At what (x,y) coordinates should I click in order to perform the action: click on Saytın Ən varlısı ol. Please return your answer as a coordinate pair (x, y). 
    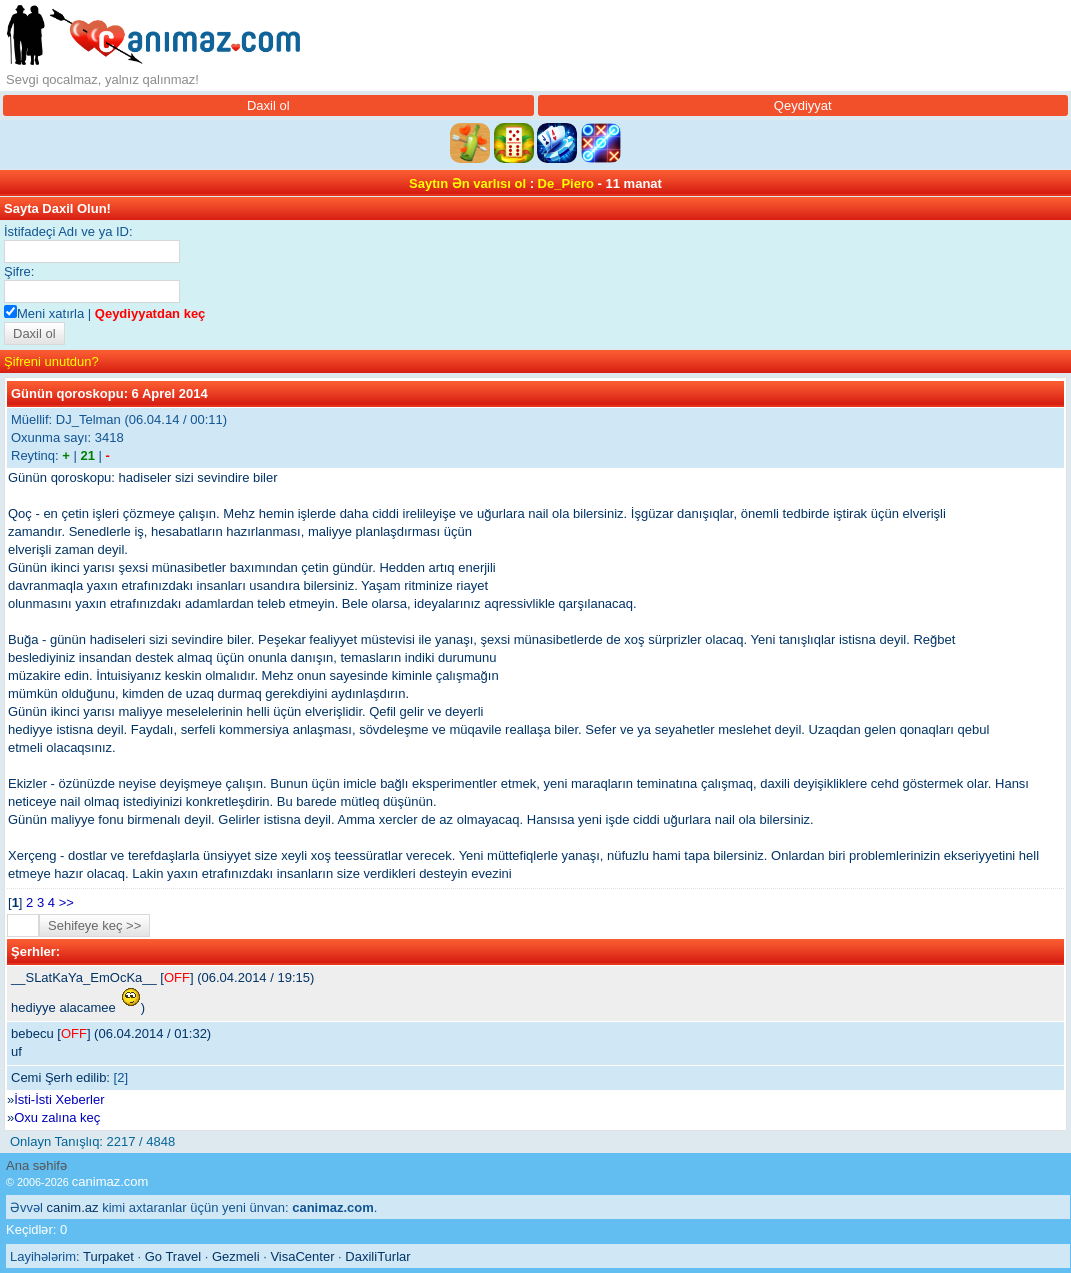
    Looking at the image, I should click on (467, 183).